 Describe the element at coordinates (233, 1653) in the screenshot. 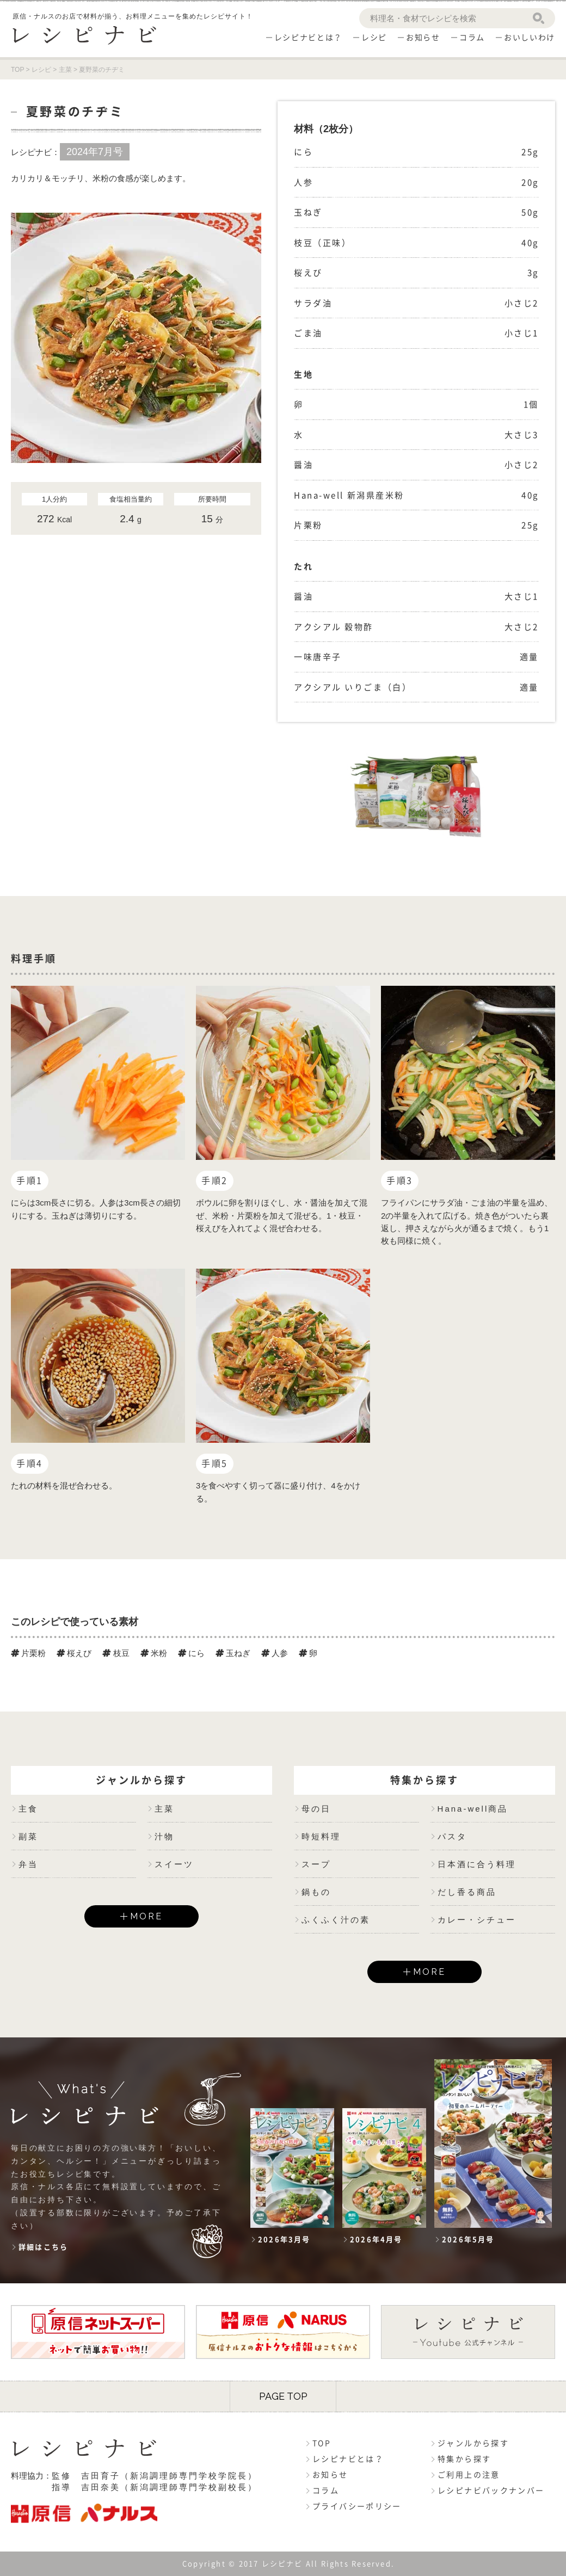

I see `玉ねぎ` at that location.